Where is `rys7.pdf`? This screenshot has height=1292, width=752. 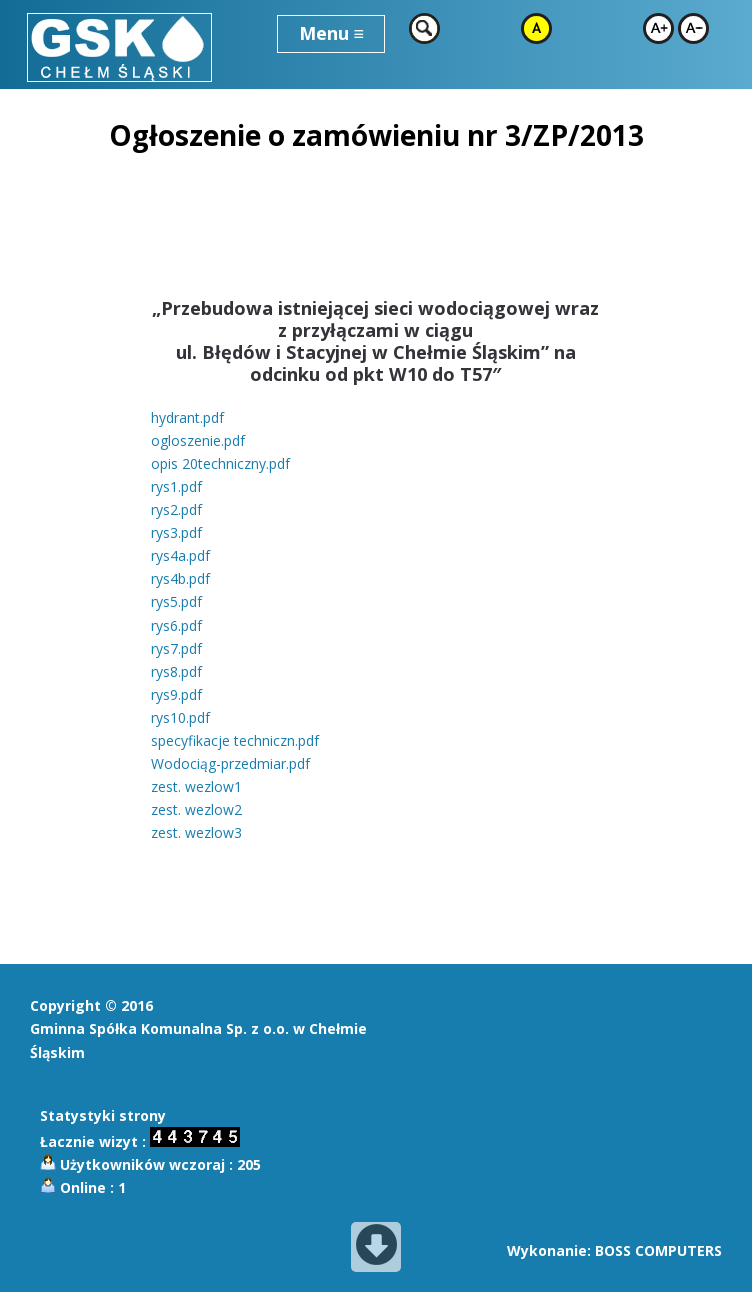 rys7.pdf is located at coordinates (176, 648).